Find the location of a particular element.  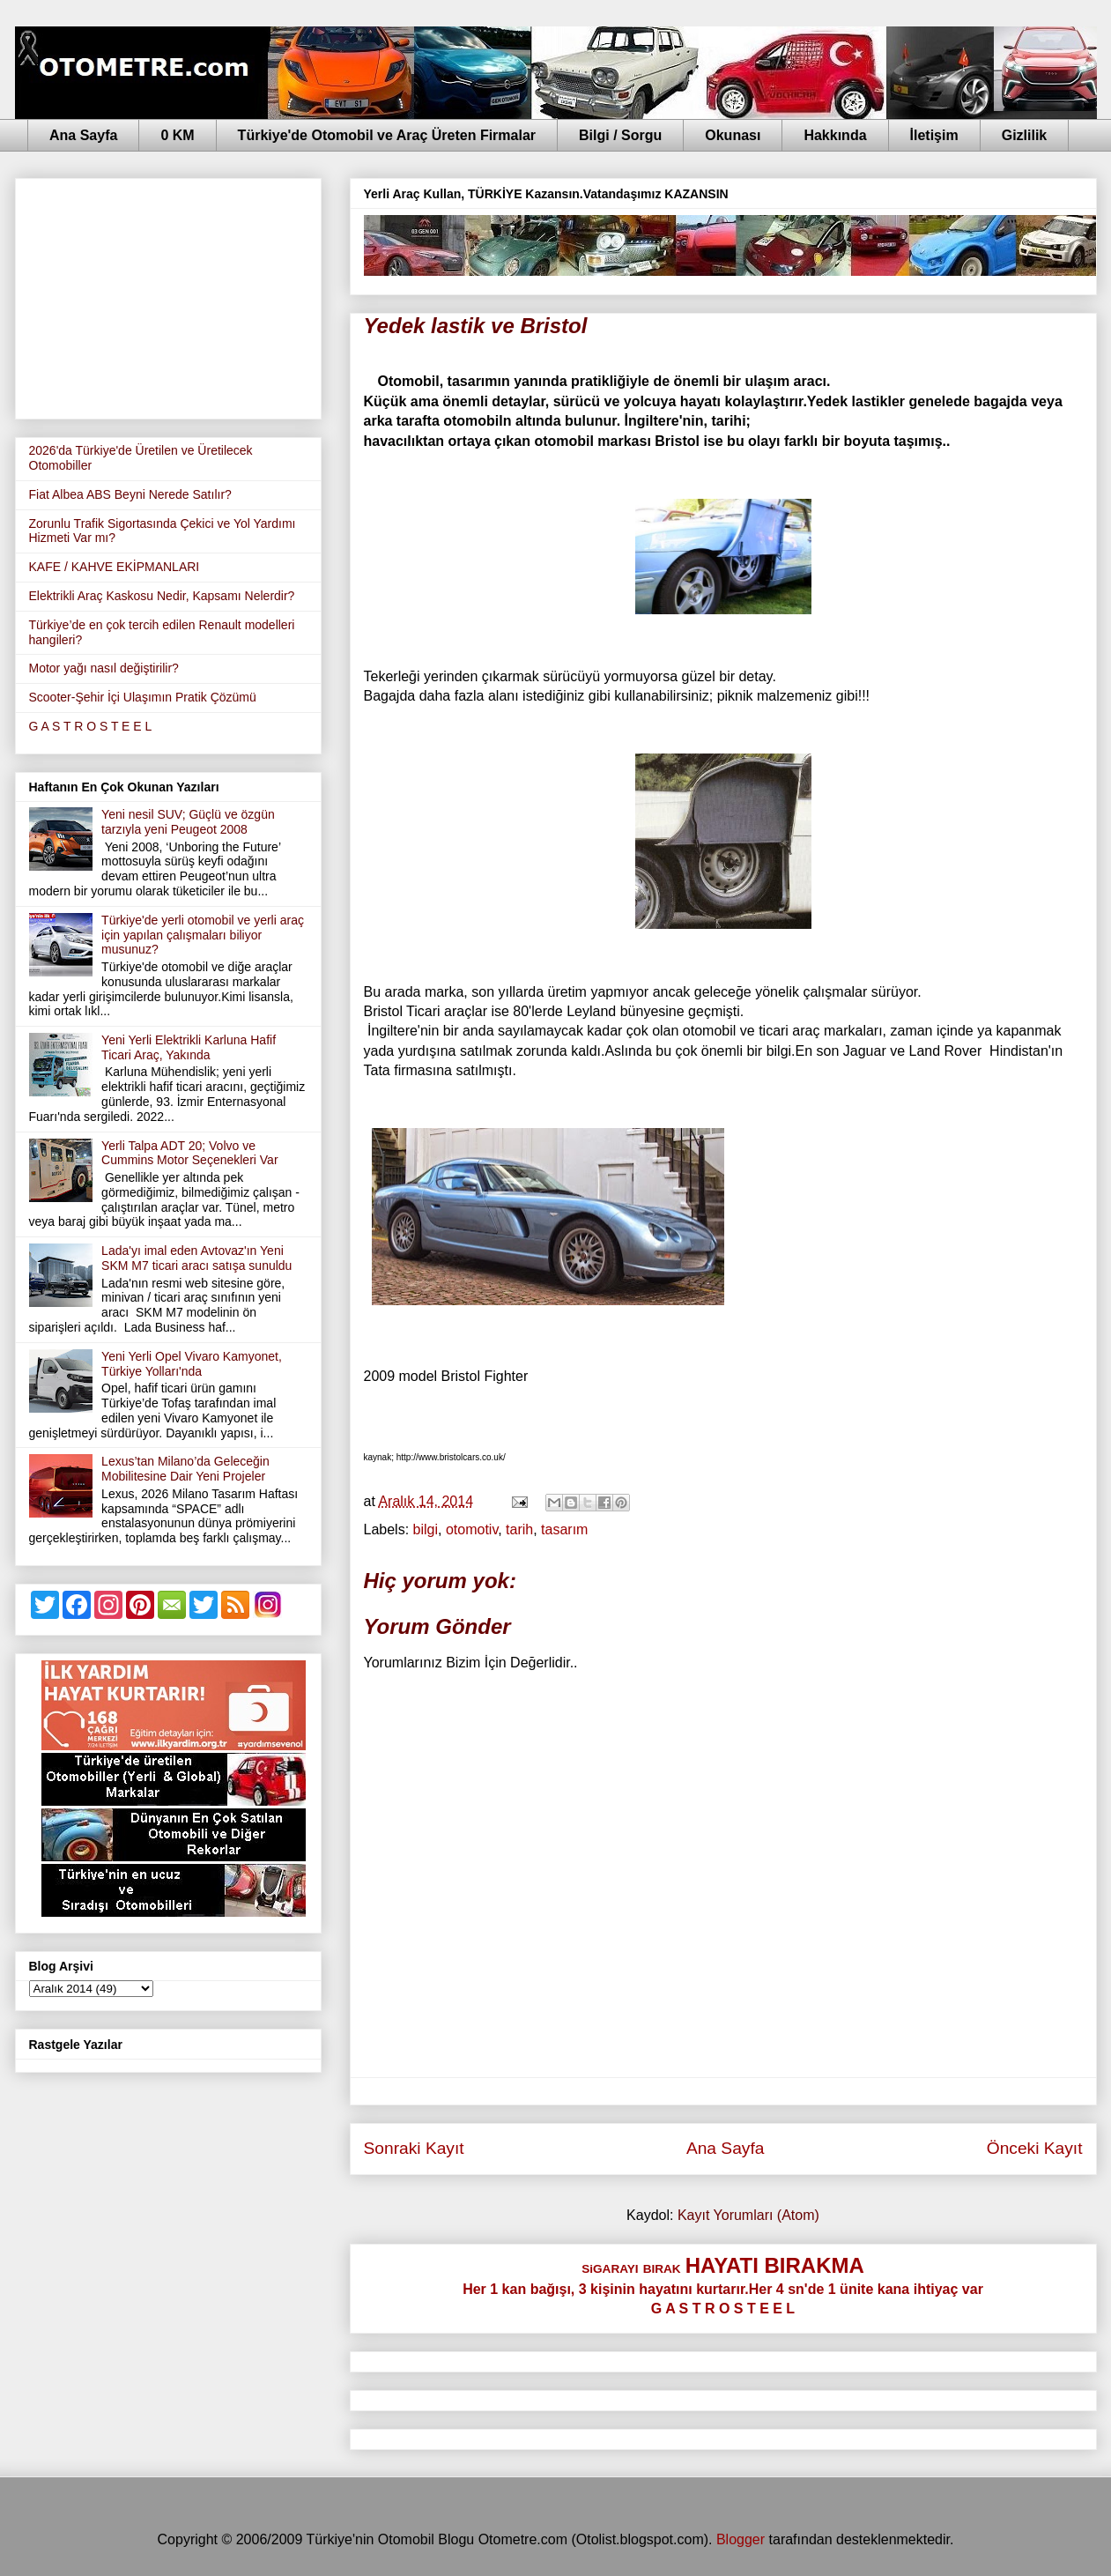

Sonraki Kayıt is located at coordinates (414, 2148).